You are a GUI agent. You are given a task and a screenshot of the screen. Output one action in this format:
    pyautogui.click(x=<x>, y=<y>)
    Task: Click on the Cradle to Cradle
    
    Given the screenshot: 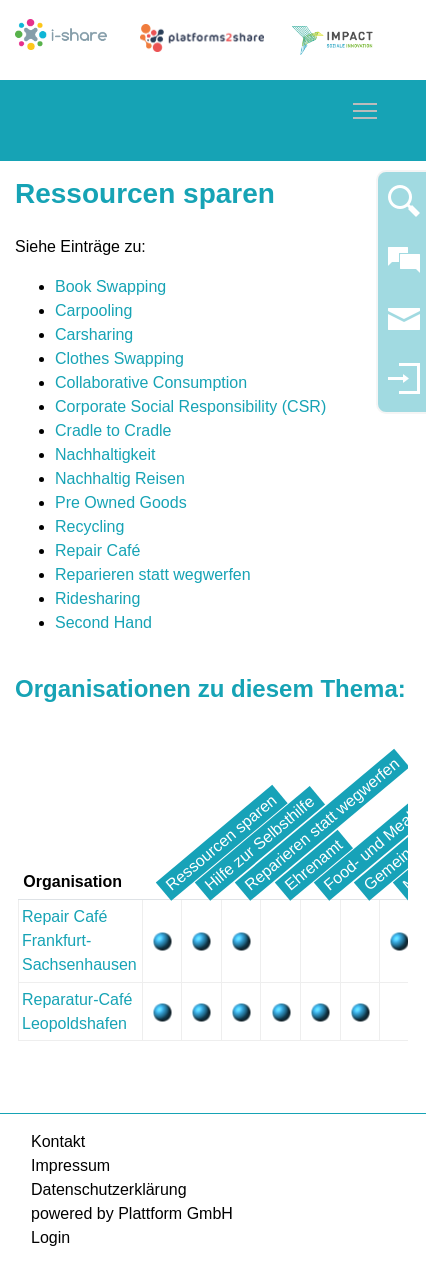 What is the action you would take?
    pyautogui.click(x=113, y=430)
    